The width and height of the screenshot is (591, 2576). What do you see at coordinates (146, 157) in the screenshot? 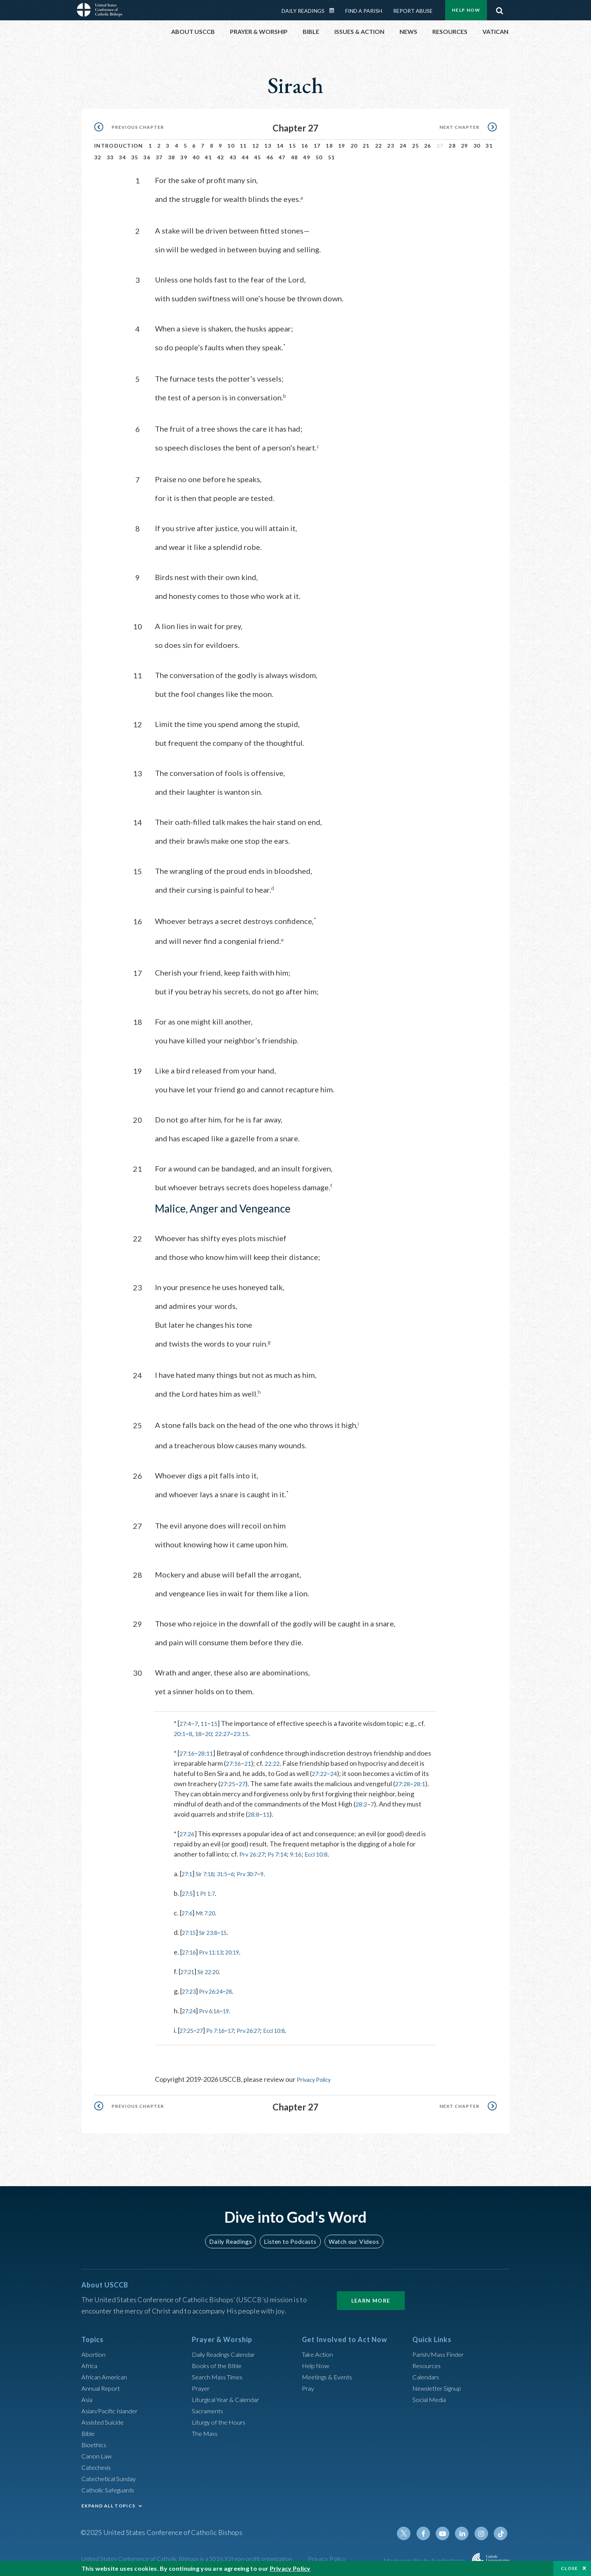
I see `36` at bounding box center [146, 157].